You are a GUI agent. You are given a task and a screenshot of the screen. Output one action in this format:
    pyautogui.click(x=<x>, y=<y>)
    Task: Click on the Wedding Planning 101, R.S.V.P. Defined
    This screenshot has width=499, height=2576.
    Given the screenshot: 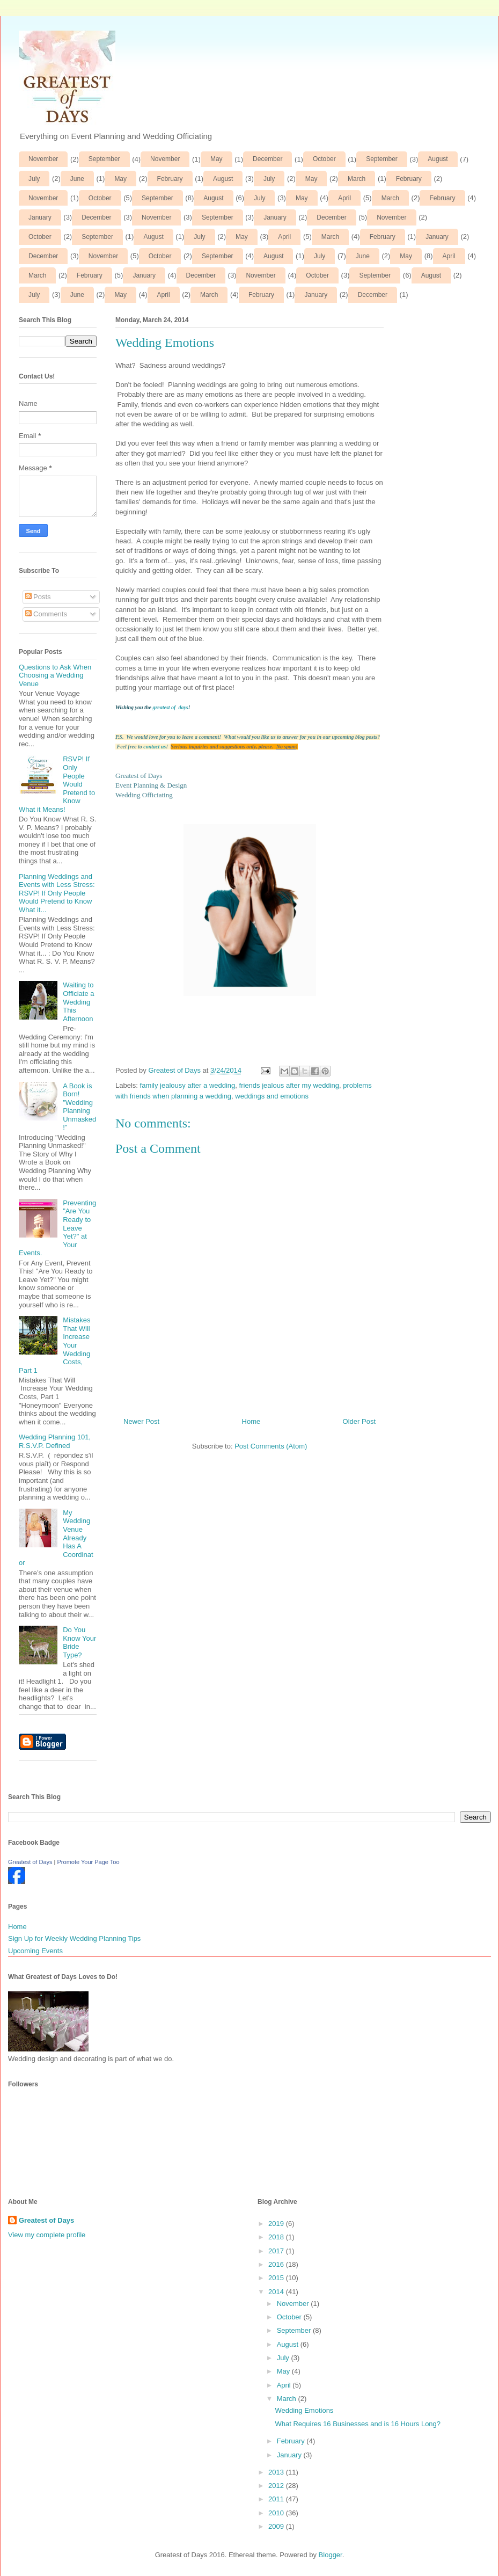 What is the action you would take?
    pyautogui.click(x=55, y=1441)
    